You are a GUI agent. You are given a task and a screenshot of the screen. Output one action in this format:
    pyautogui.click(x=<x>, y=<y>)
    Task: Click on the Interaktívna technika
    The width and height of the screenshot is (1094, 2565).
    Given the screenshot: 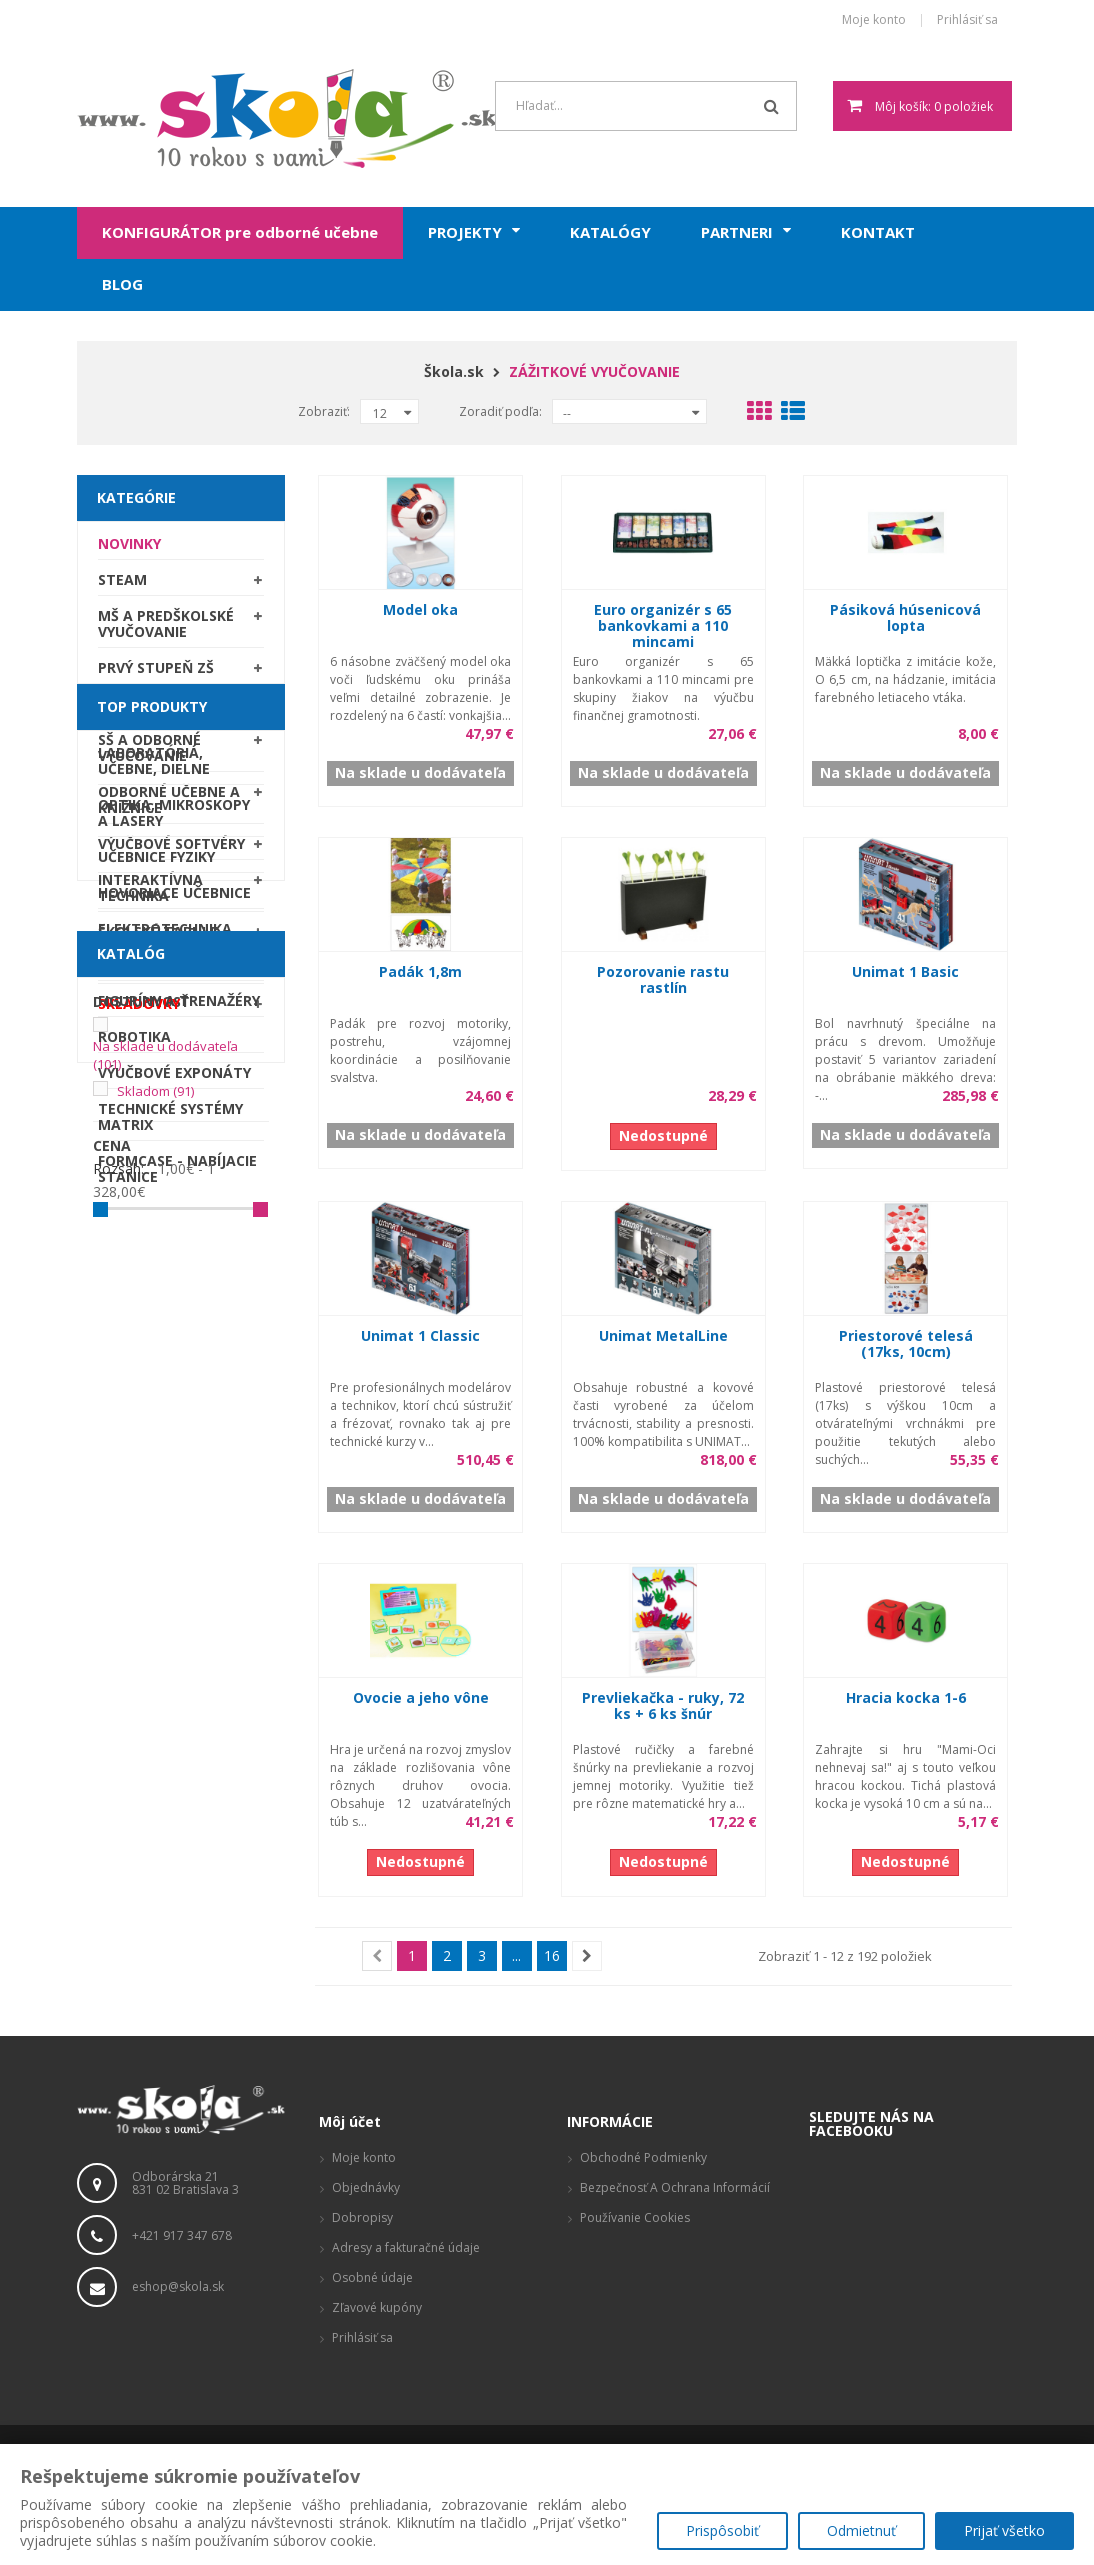 What is the action you would take?
    pyautogui.click(x=150, y=894)
    